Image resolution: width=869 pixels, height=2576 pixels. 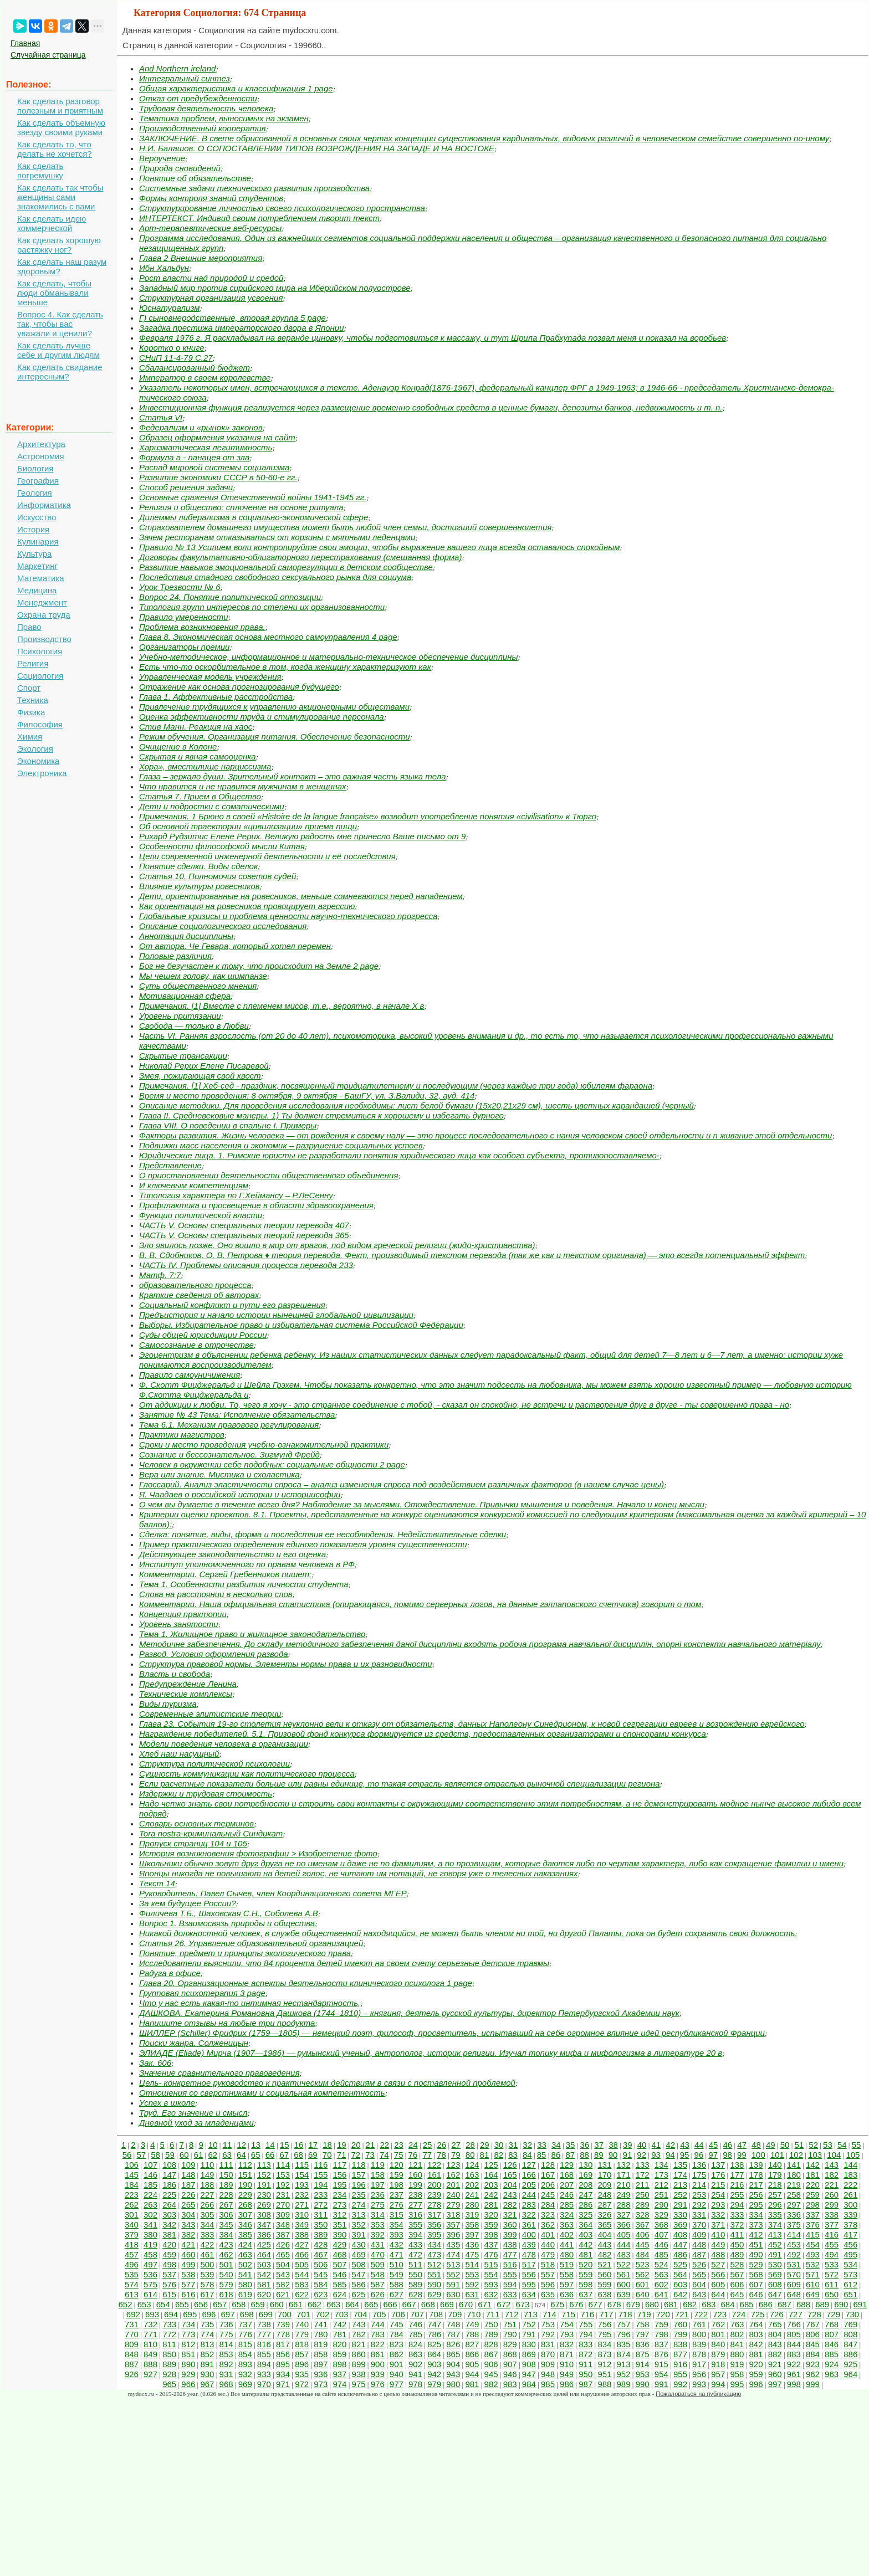 What do you see at coordinates (226, 2384) in the screenshot?
I see `968` at bounding box center [226, 2384].